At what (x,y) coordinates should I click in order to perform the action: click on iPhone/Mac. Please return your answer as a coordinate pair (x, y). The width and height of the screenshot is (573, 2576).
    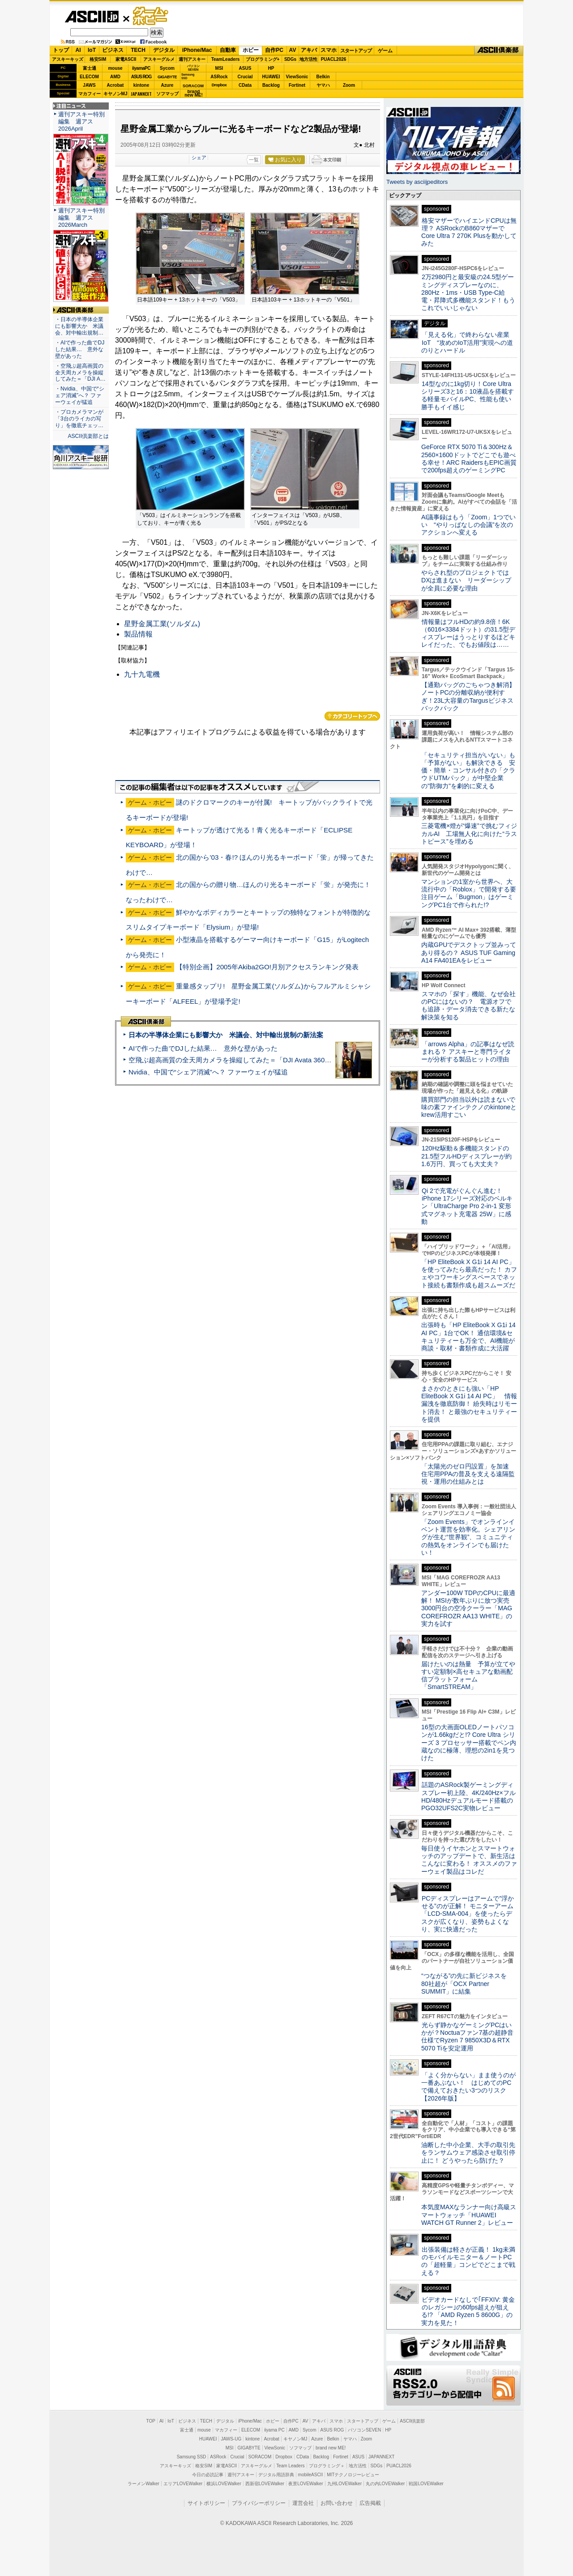
    Looking at the image, I should click on (197, 50).